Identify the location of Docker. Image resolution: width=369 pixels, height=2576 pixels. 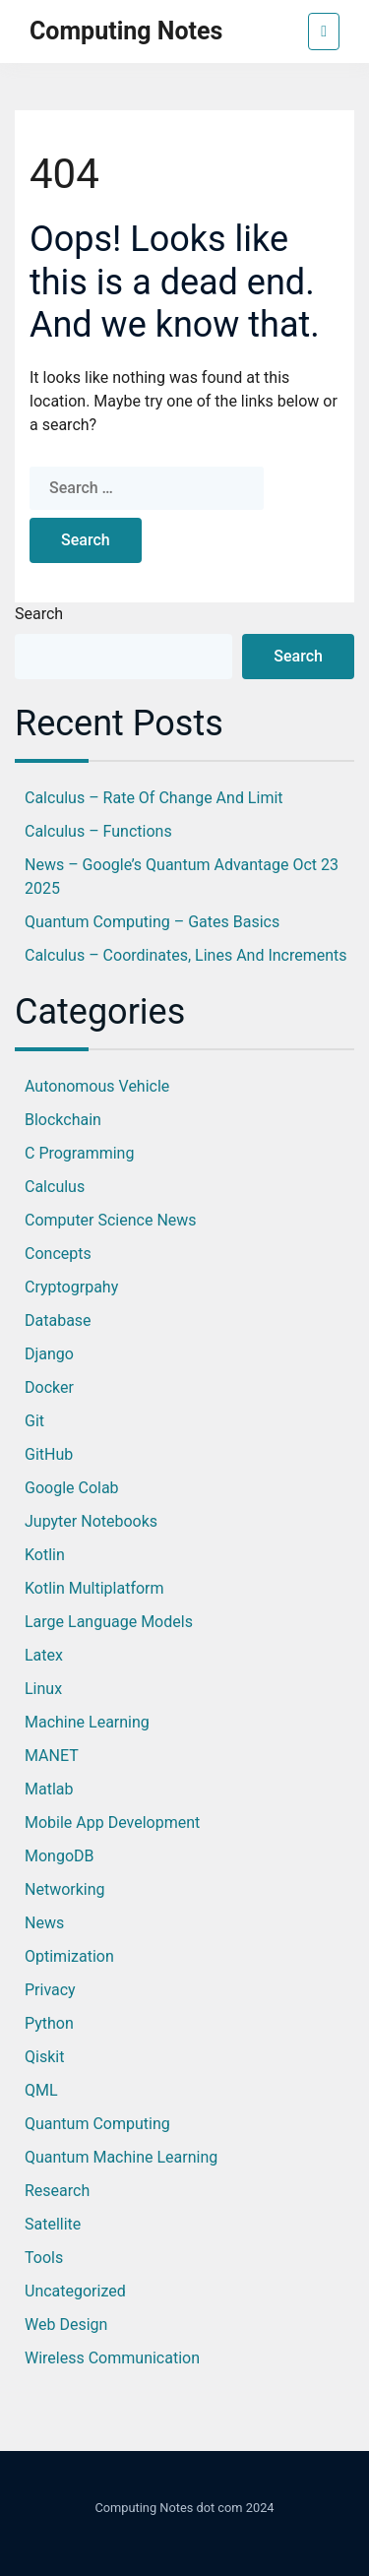
(49, 1387).